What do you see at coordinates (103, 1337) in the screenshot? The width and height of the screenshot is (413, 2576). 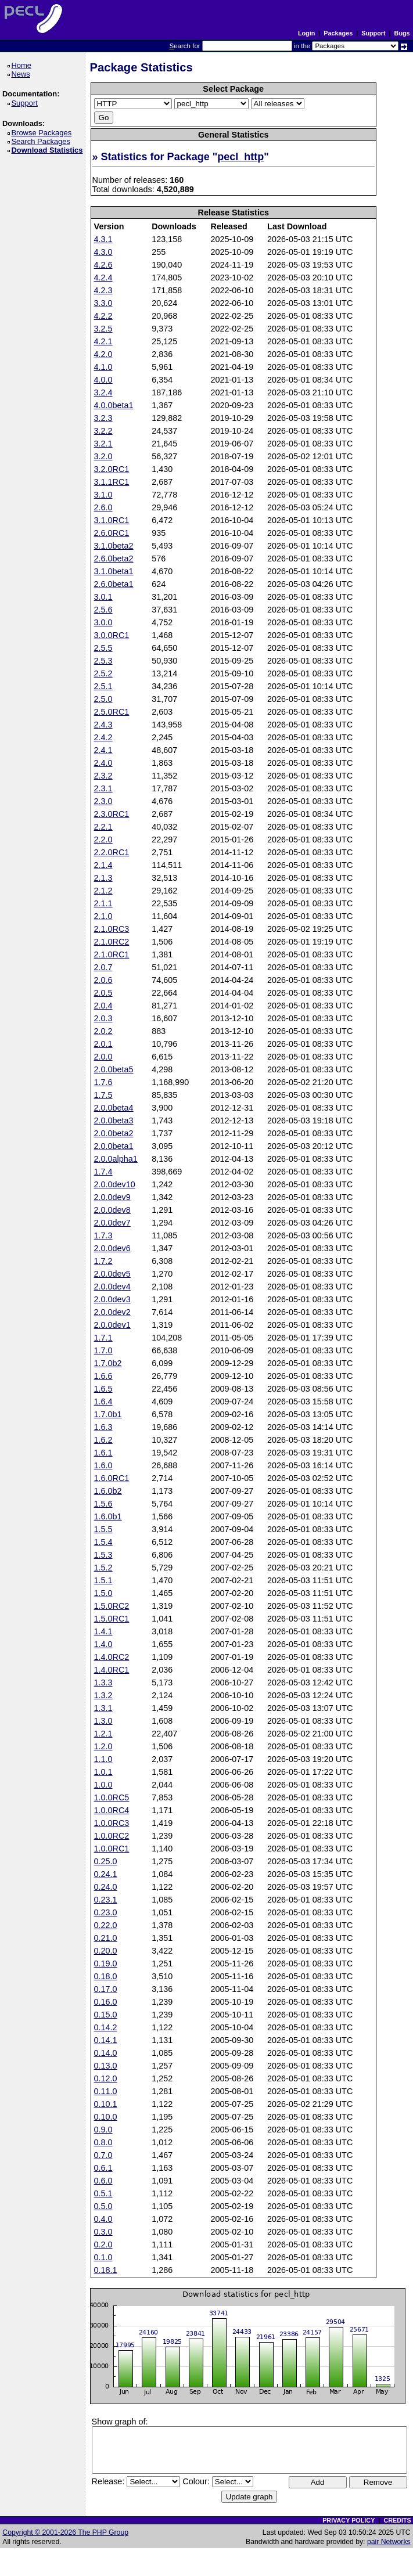 I see `1.7.1` at bounding box center [103, 1337].